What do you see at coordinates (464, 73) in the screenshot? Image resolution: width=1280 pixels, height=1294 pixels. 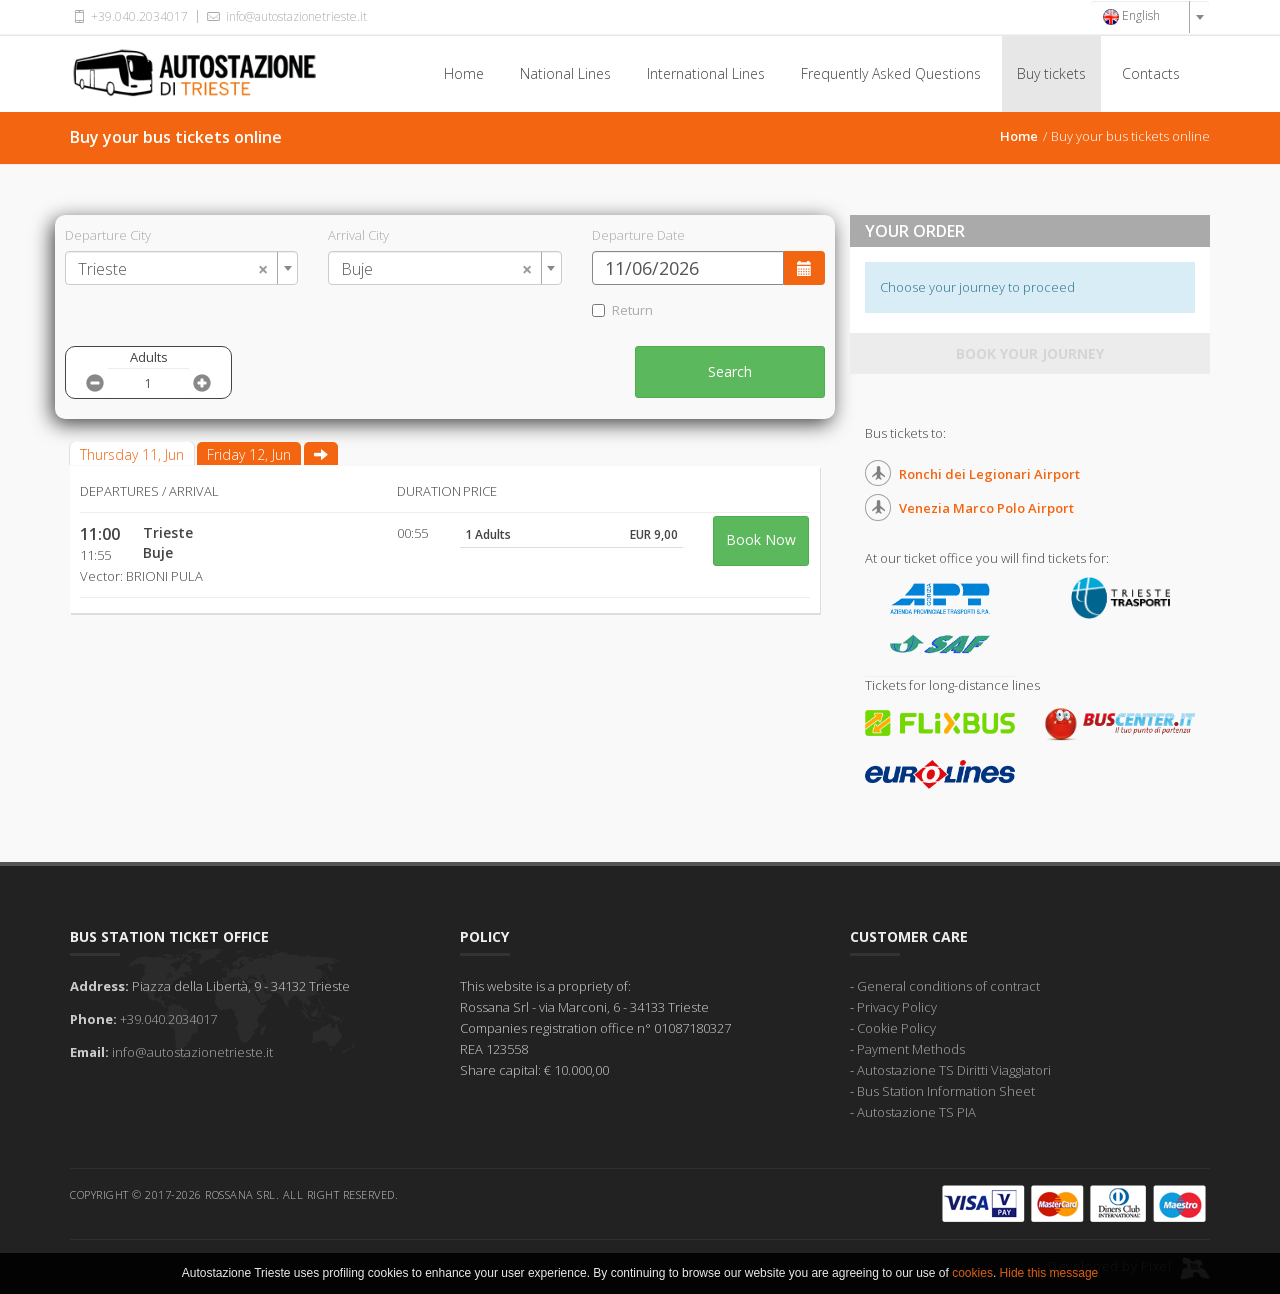 I see `Home` at bounding box center [464, 73].